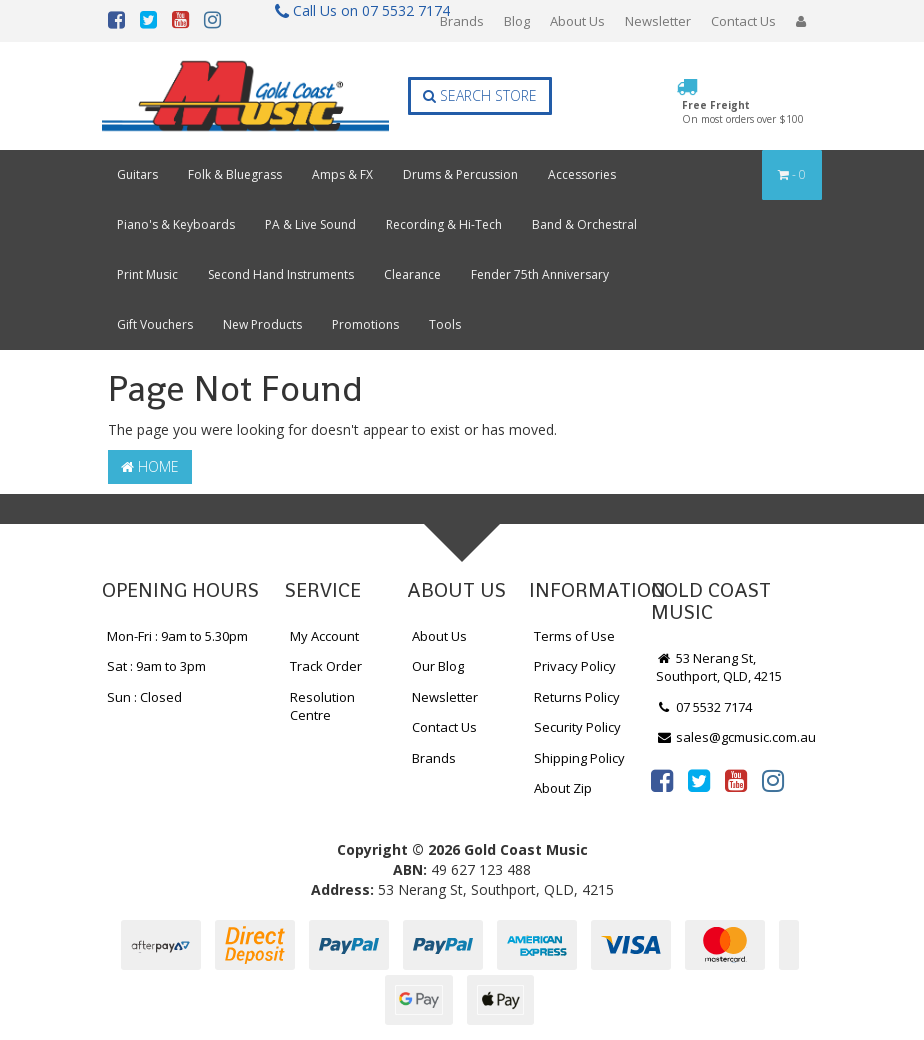 This screenshot has width=924, height=1040. Describe the element at coordinates (444, 224) in the screenshot. I see `Recording & Hi-Tech` at that location.